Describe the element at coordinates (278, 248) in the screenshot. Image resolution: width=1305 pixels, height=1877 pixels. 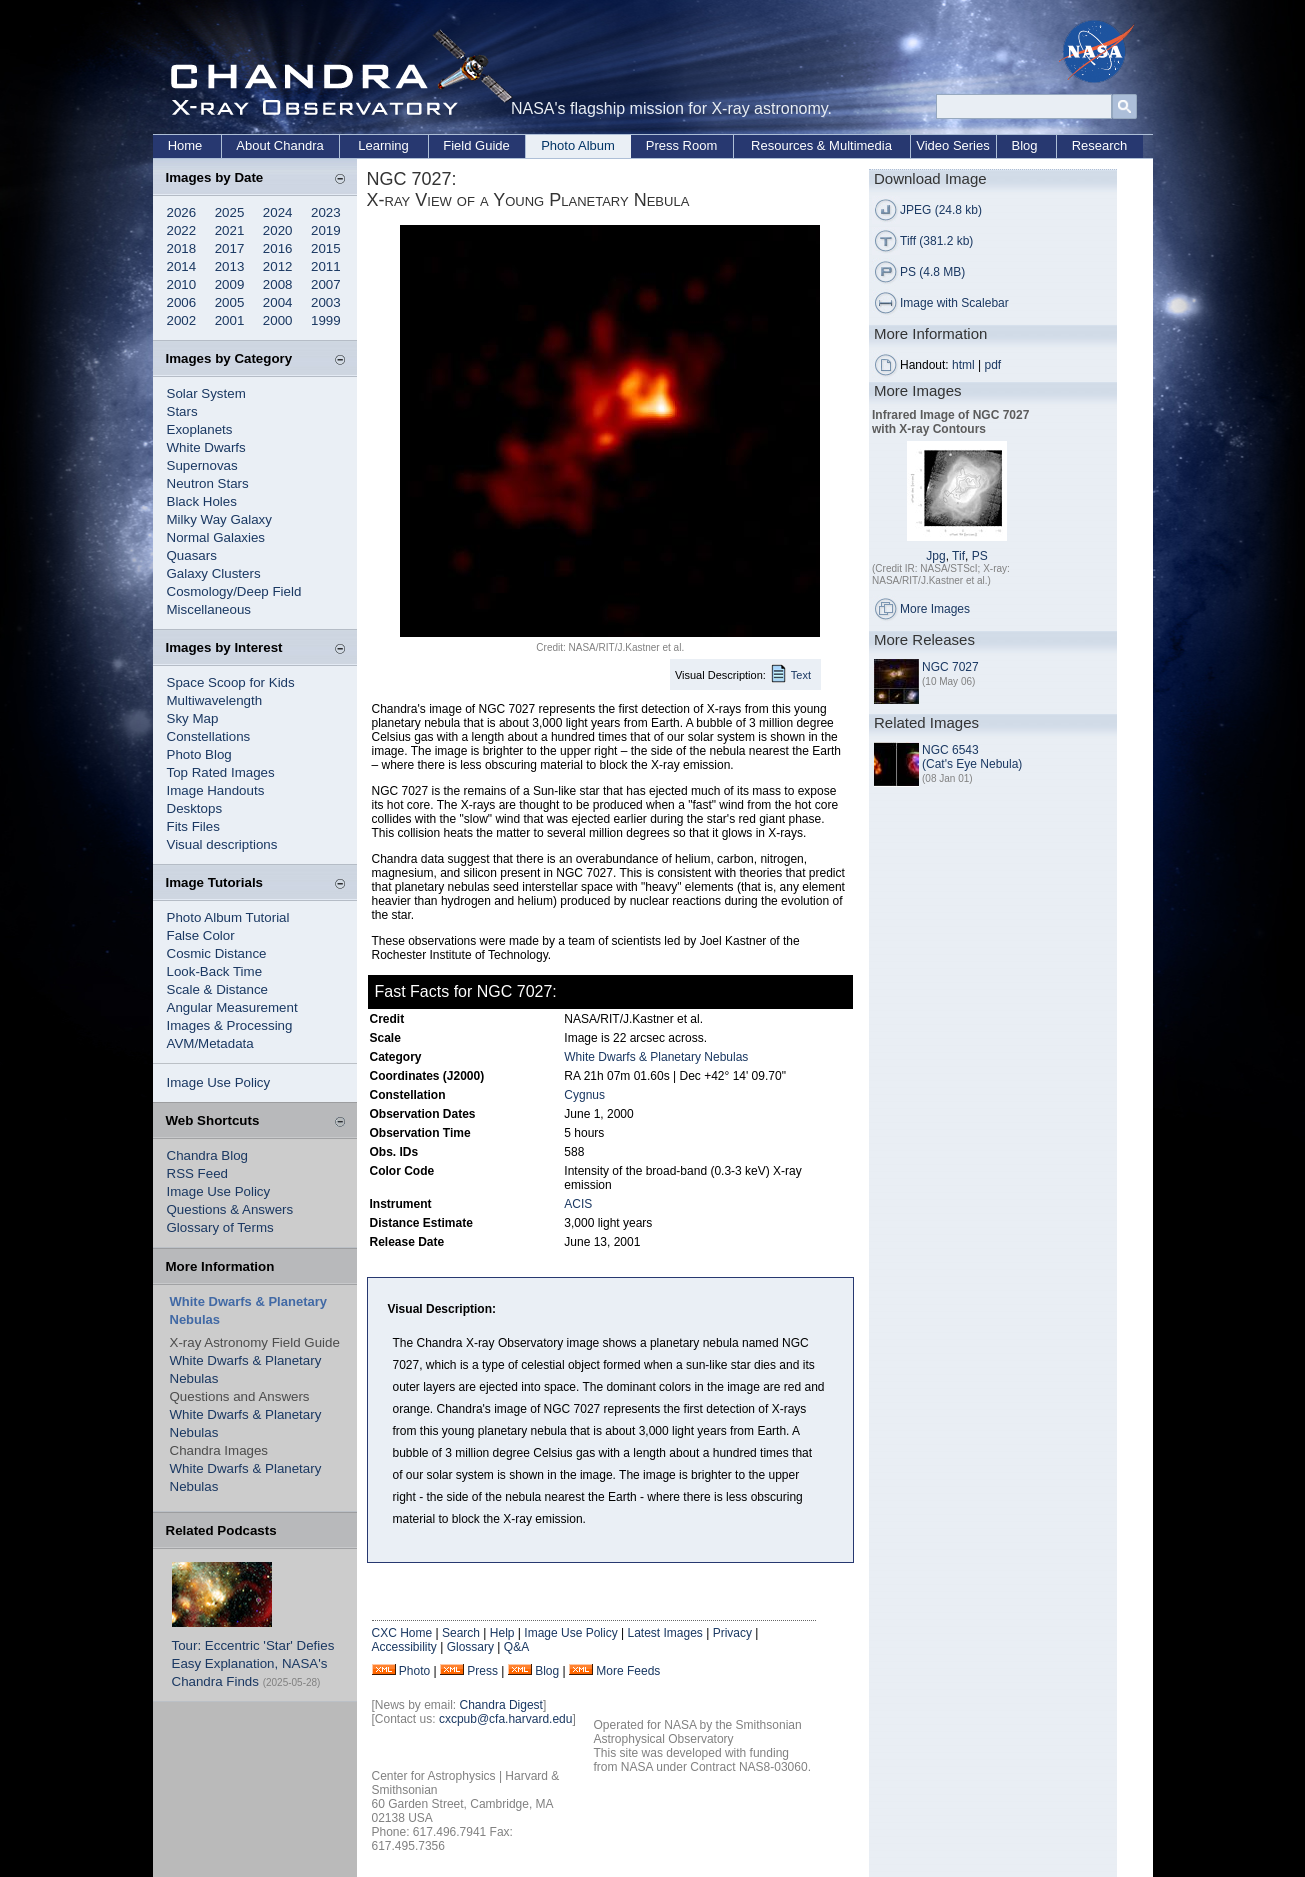
I see `2016` at that location.